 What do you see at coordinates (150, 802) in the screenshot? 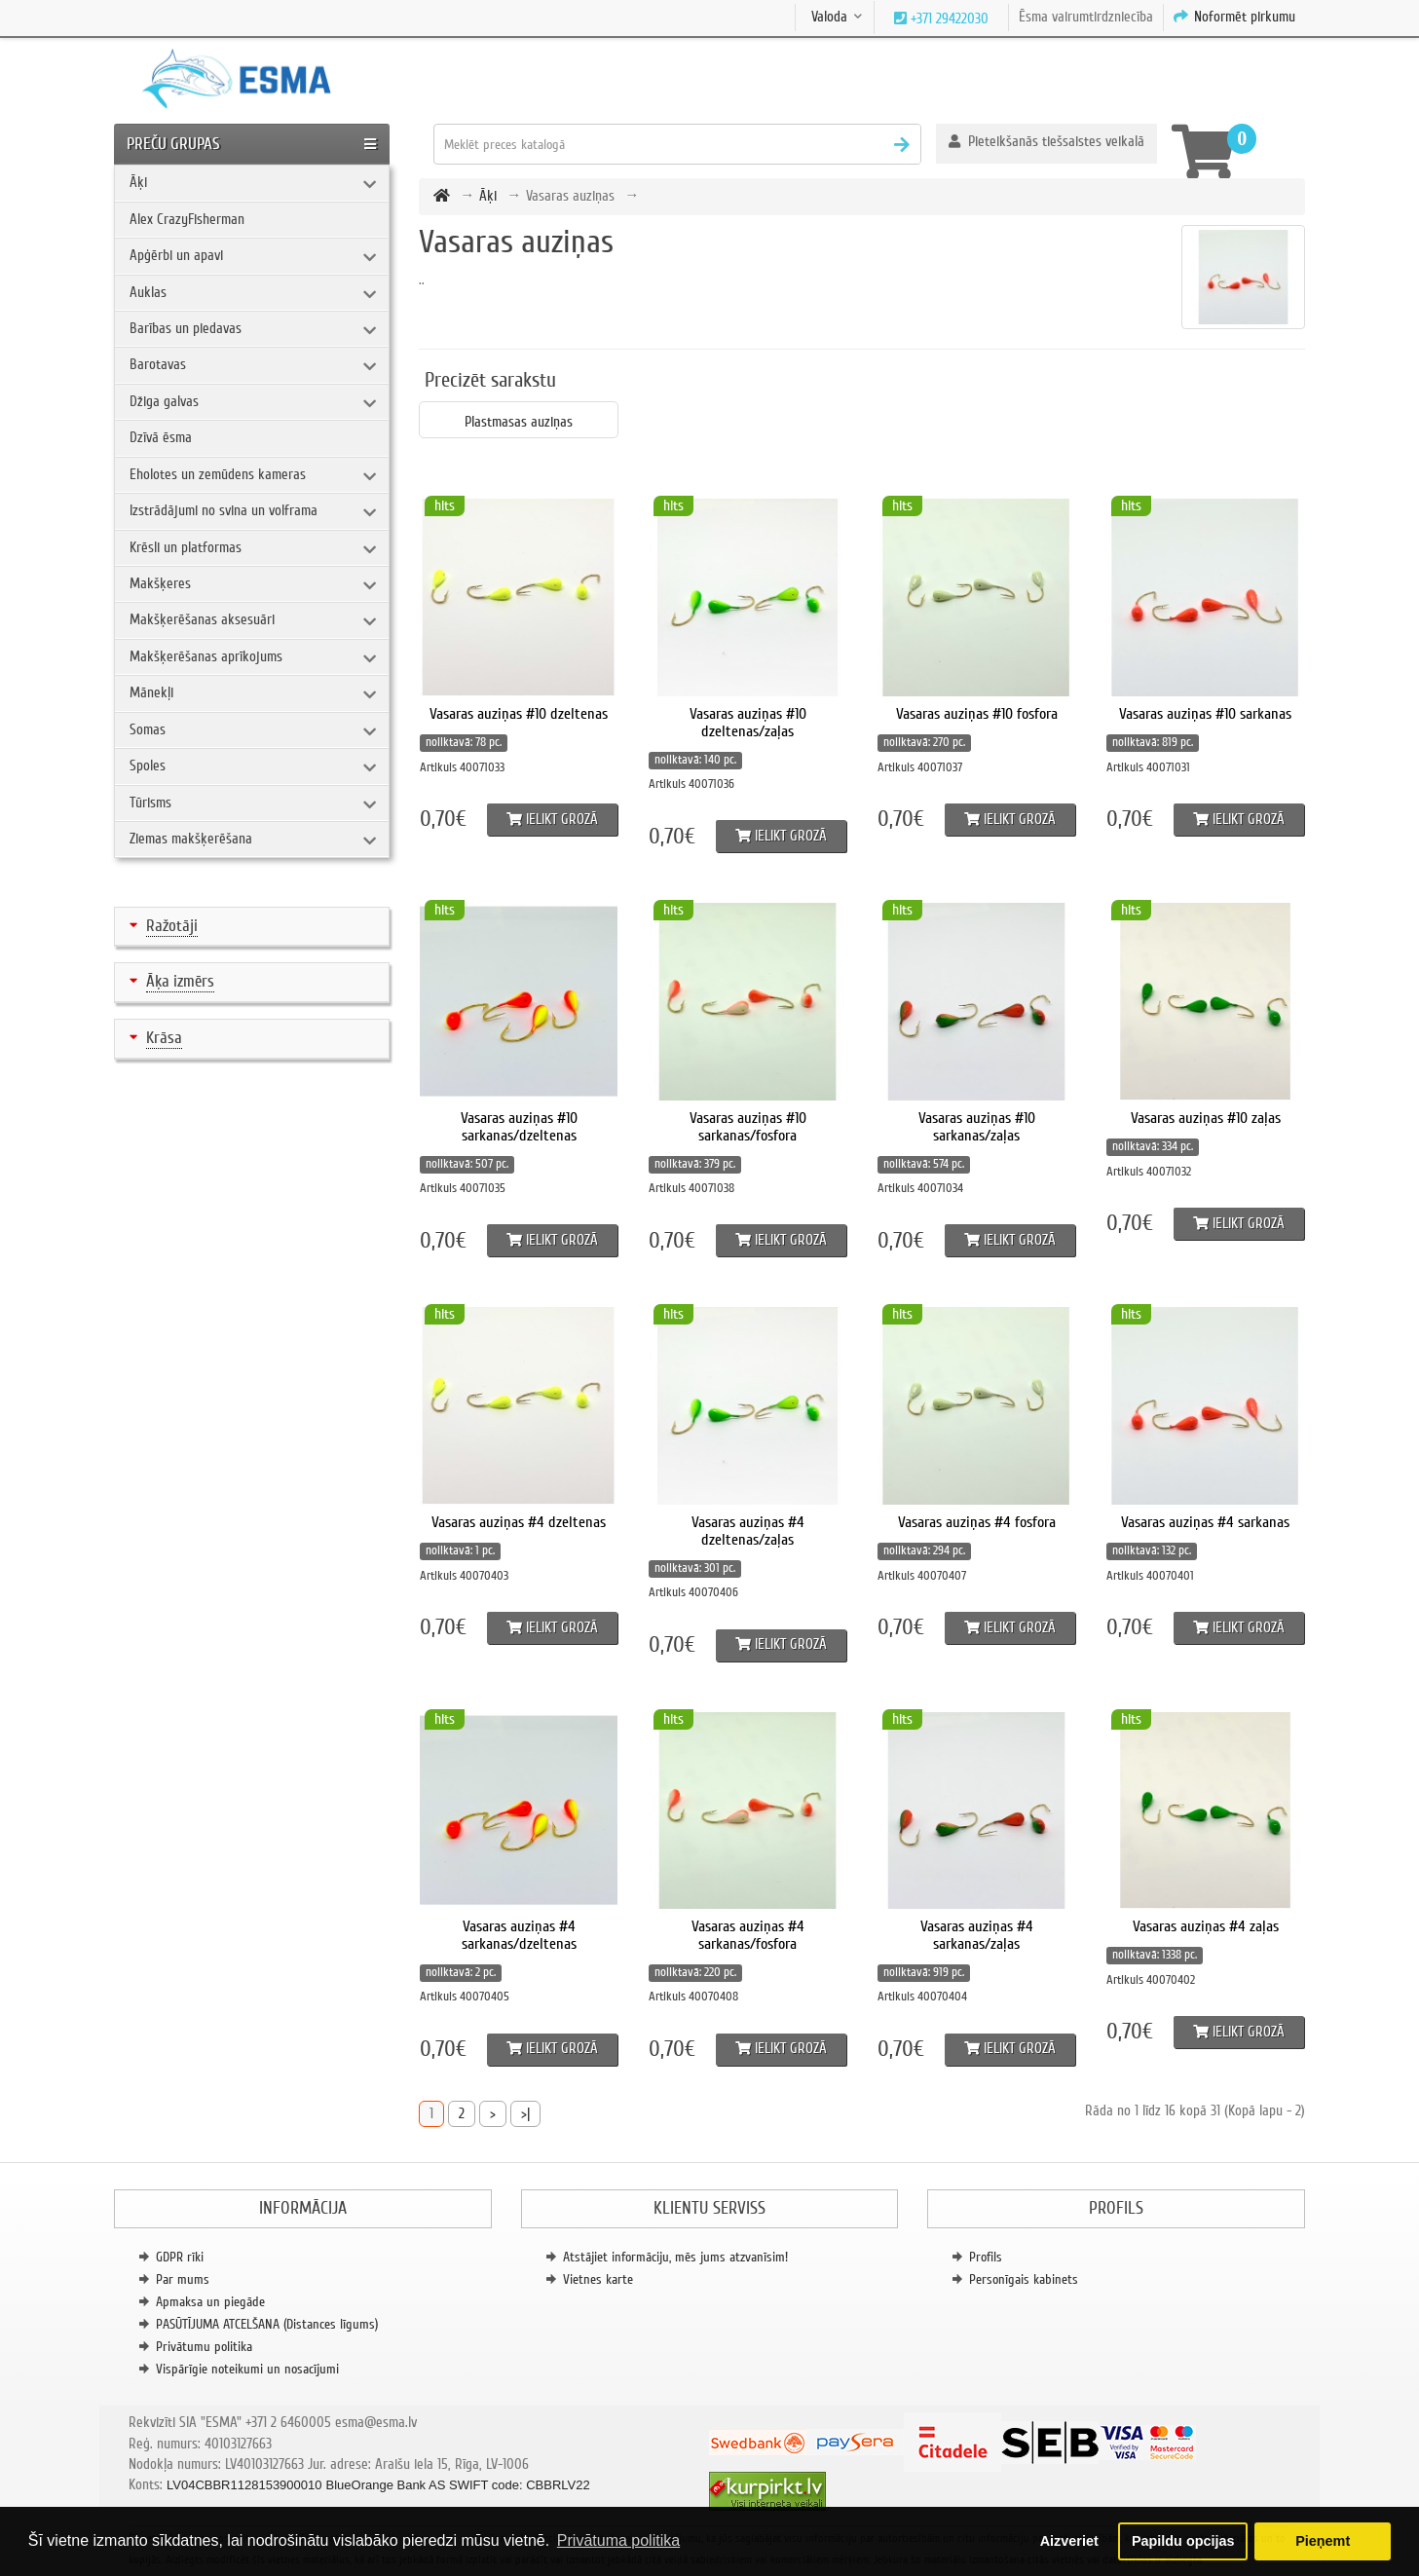
I see `Tūrisms` at bounding box center [150, 802].